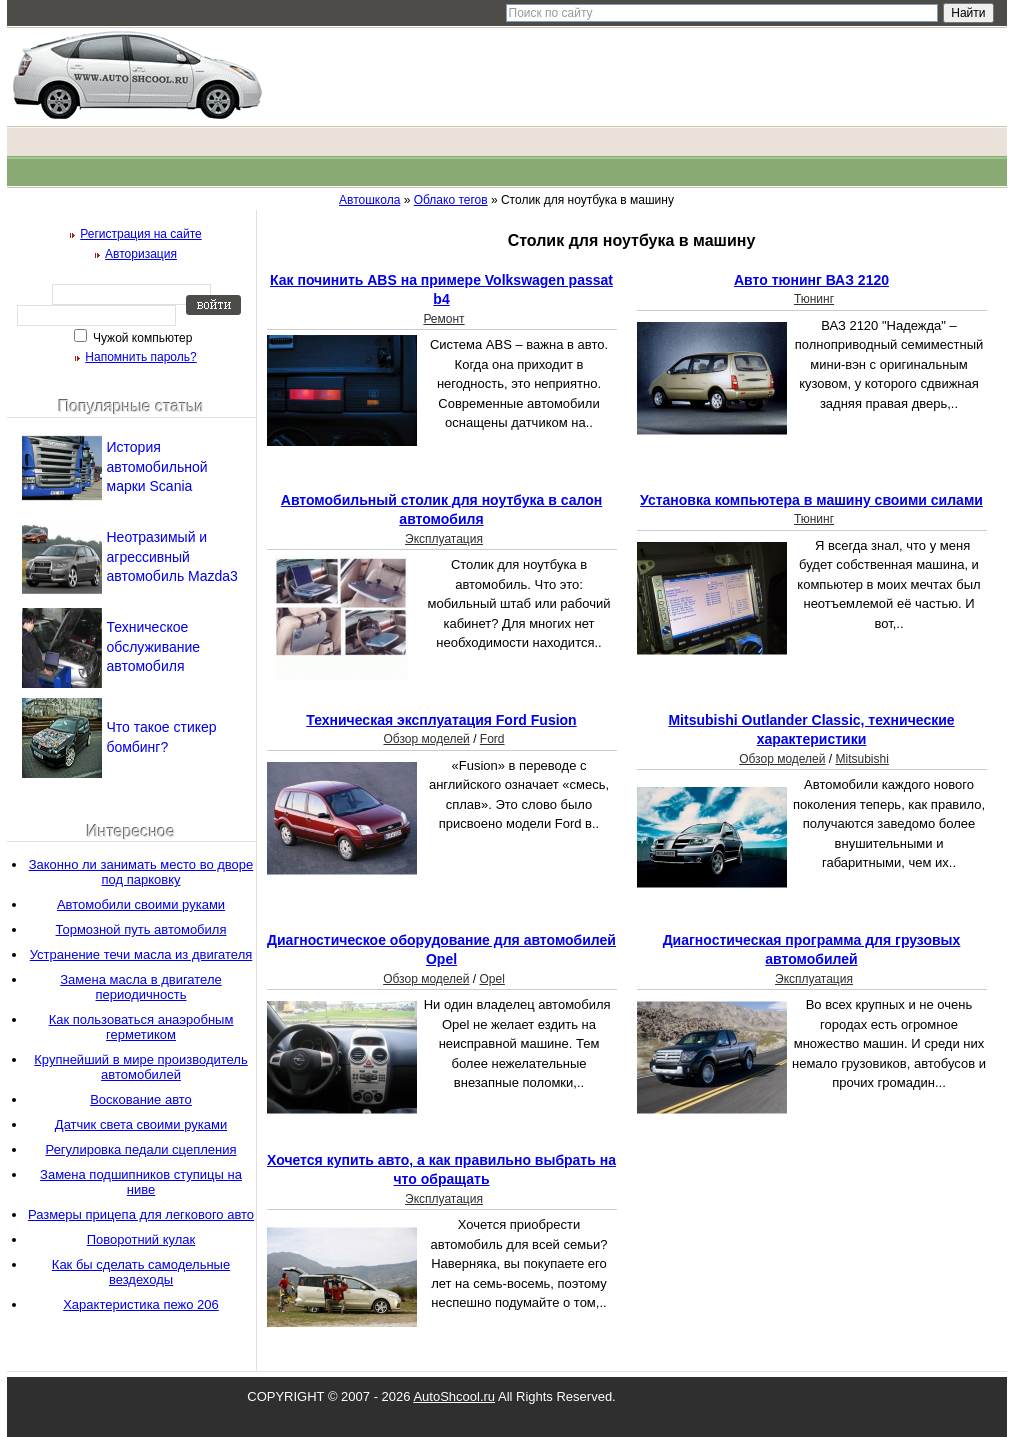 The width and height of the screenshot is (1013, 1437). I want to click on Тормозной путь автомобиля, so click(141, 929).